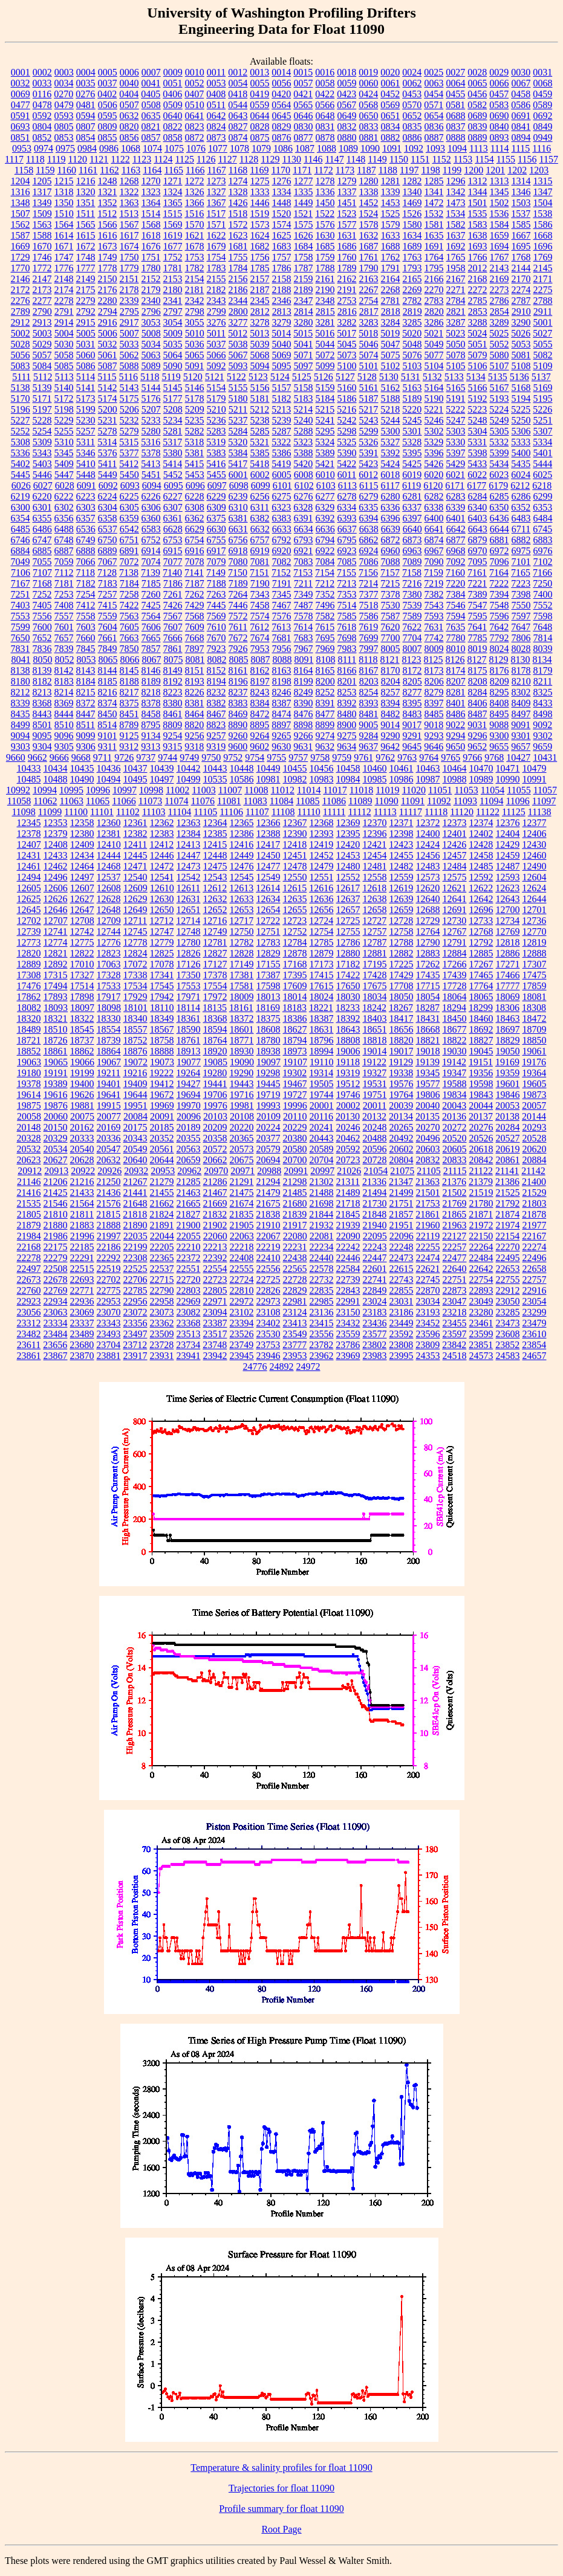 Image resolution: width=563 pixels, height=2576 pixels. I want to click on 0015, so click(303, 72).